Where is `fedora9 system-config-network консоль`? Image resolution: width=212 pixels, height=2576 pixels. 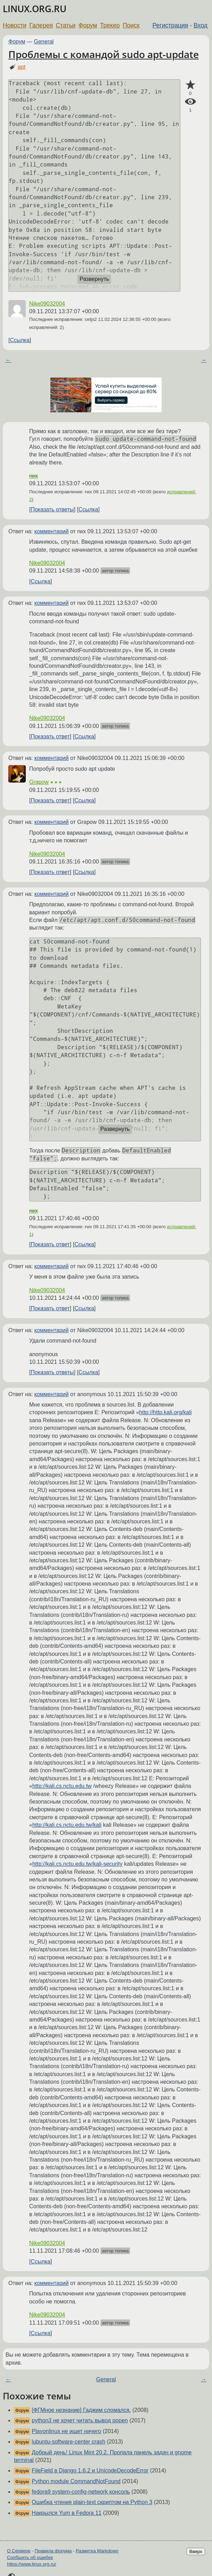 fedora9 system-config-network консоль is located at coordinates (81, 2492).